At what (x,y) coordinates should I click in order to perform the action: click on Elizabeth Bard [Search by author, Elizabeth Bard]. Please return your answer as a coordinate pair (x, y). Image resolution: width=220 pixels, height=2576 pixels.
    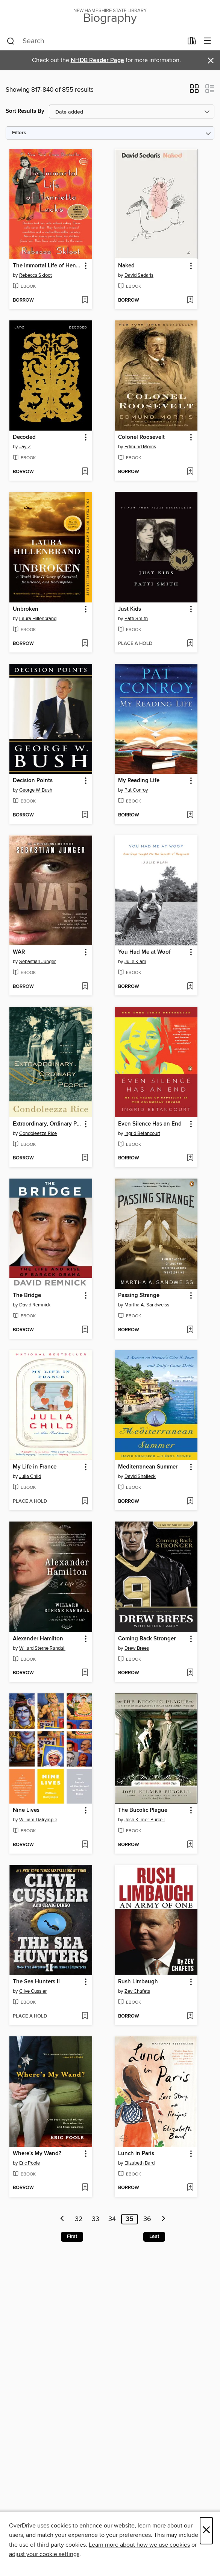
    Looking at the image, I should click on (139, 2163).